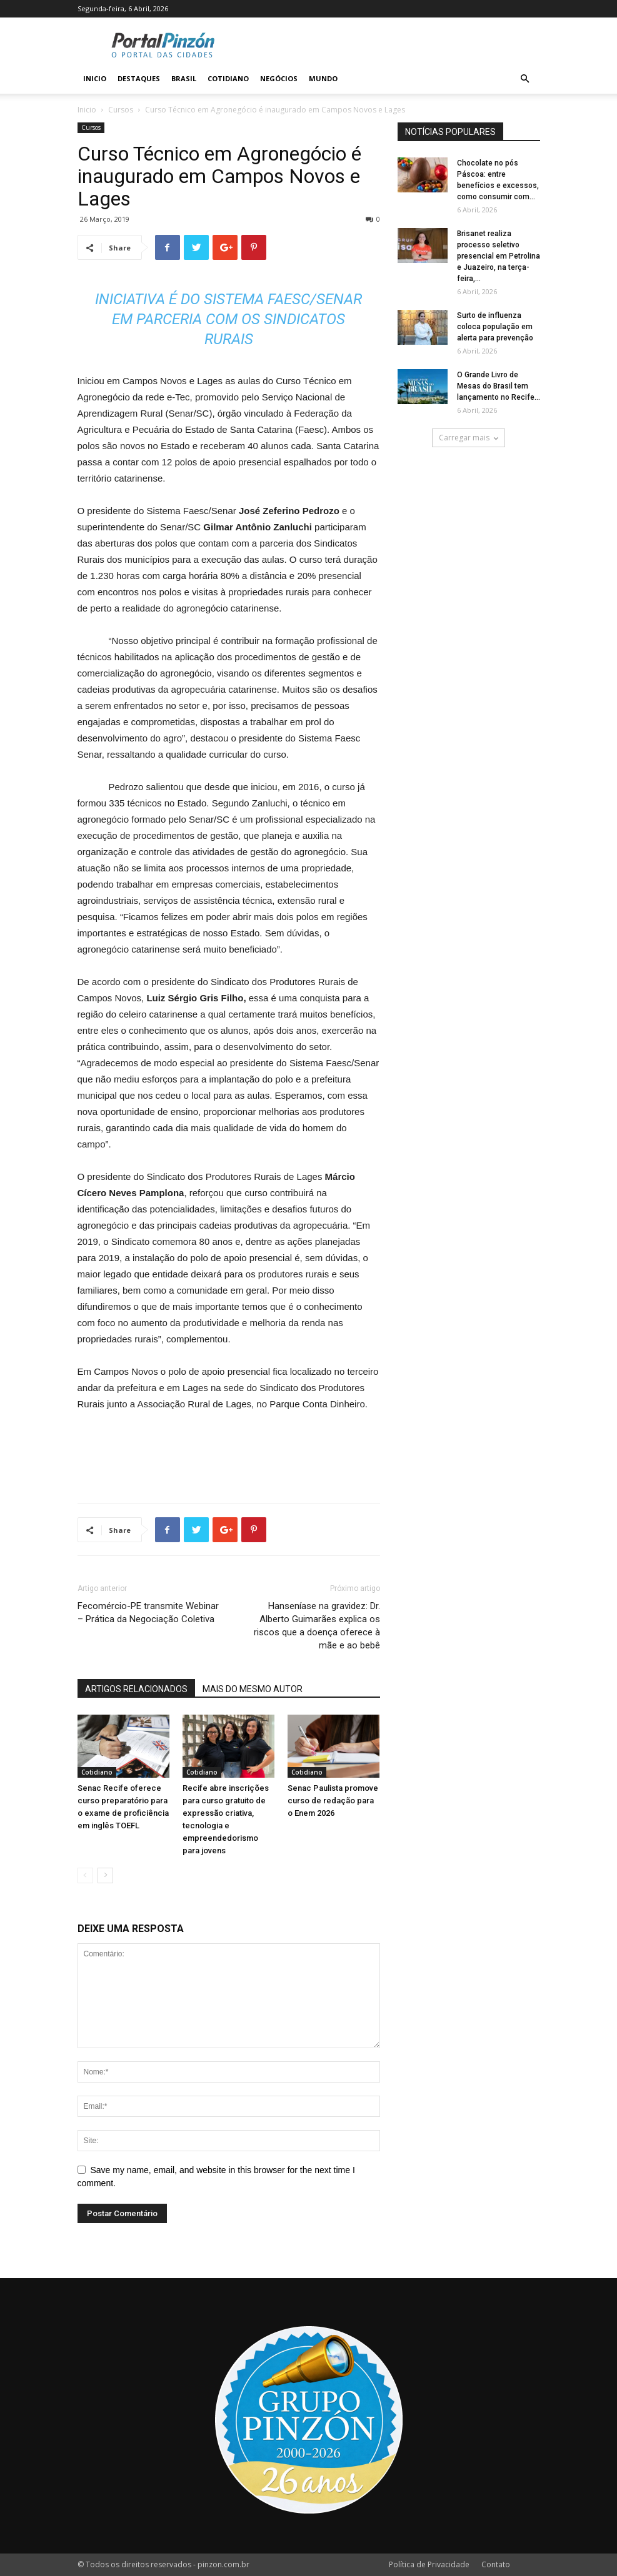 This screenshot has height=2576, width=617. I want to click on Cotidiano, so click(228, 78).